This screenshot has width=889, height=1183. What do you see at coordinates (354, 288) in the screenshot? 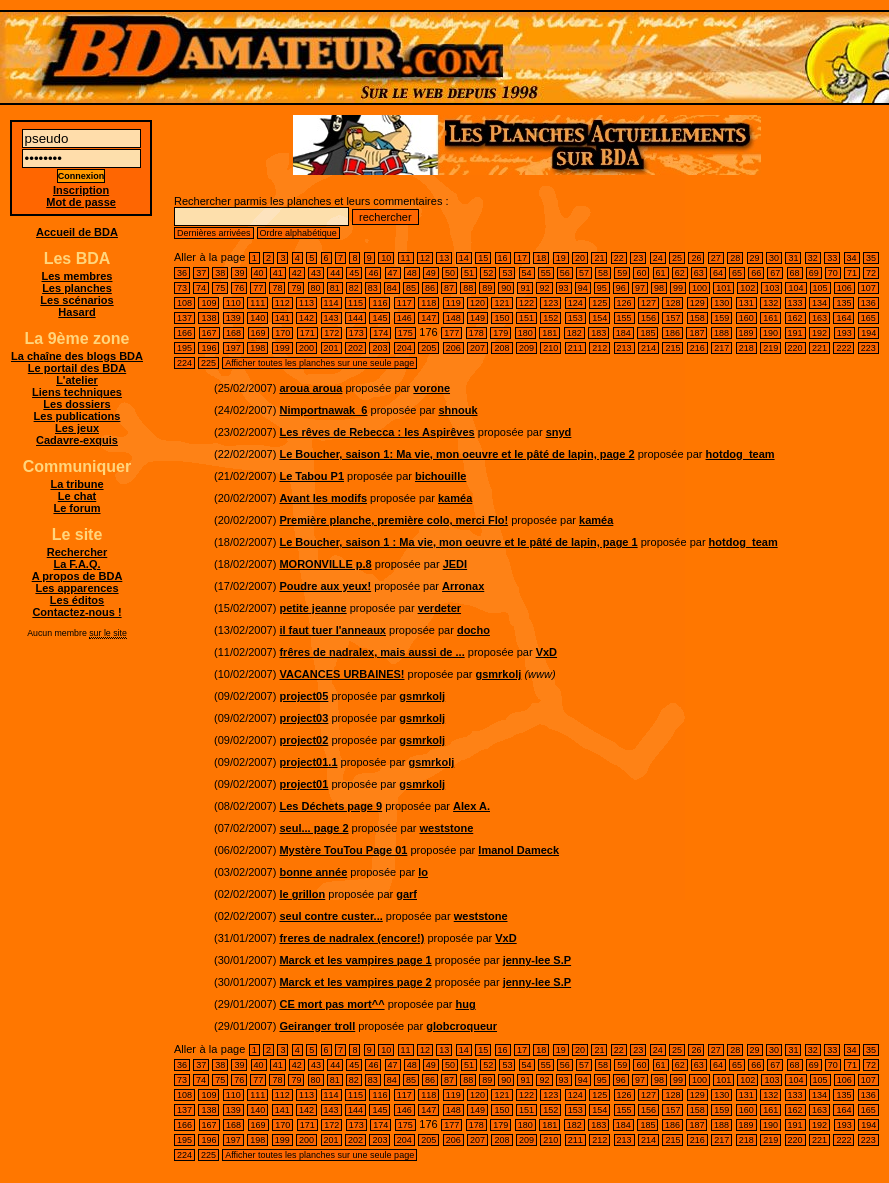
I see `82` at bounding box center [354, 288].